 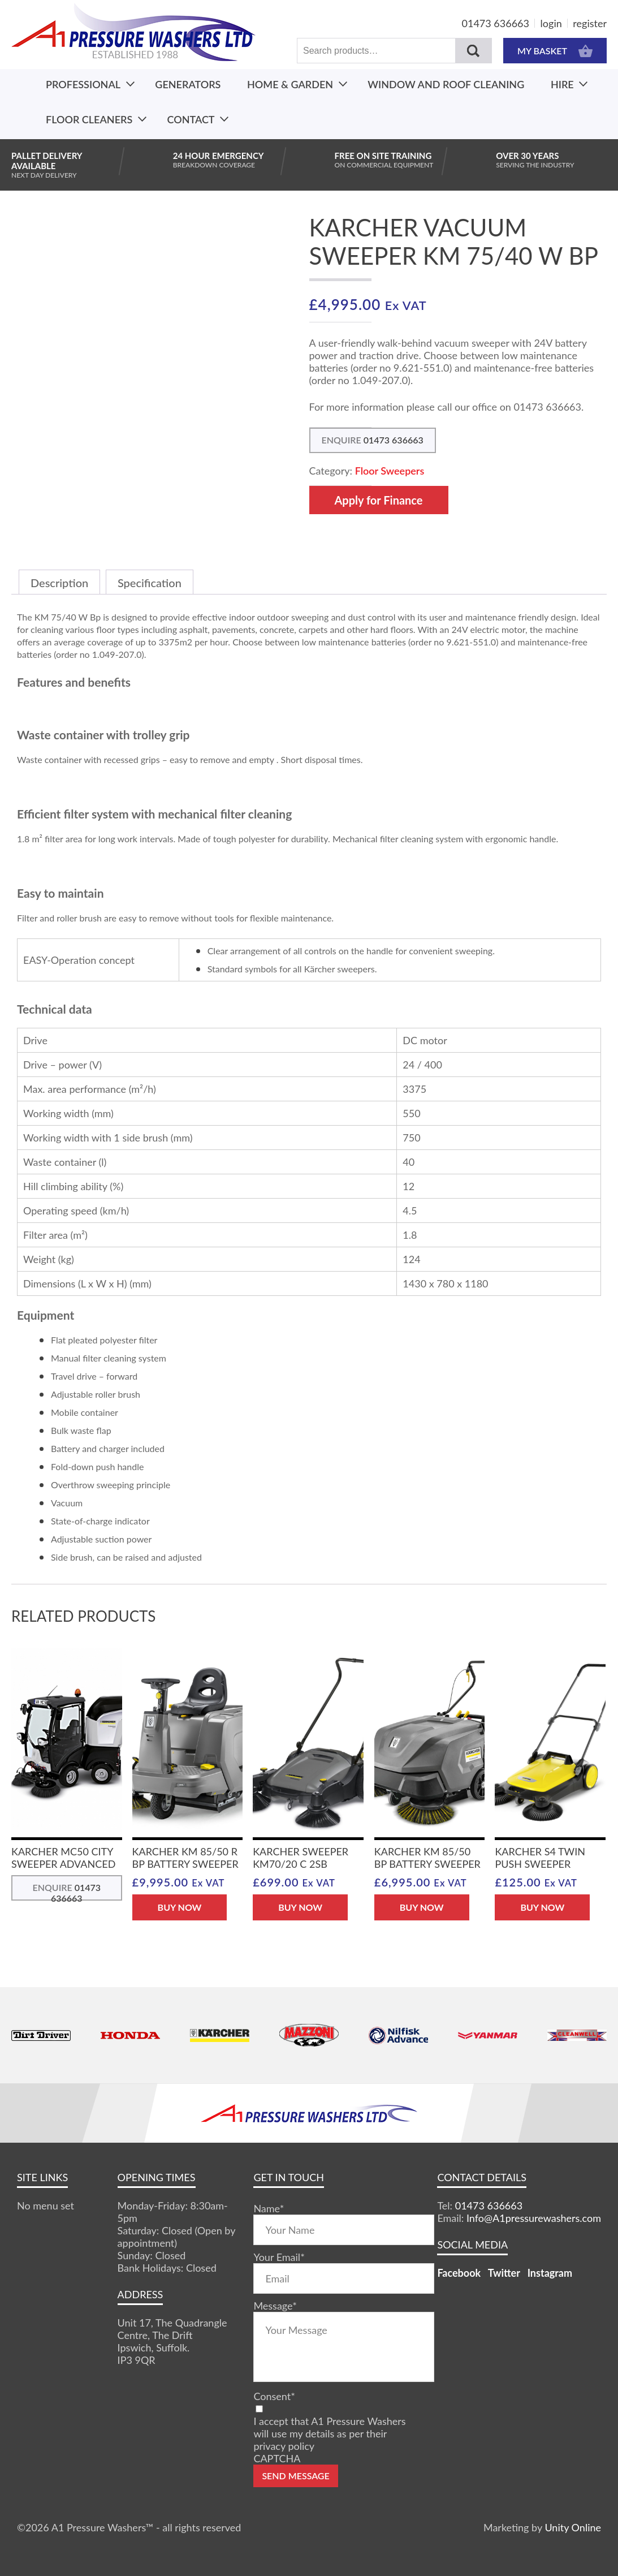 What do you see at coordinates (274, 2305) in the screenshot?
I see `Message` at bounding box center [274, 2305].